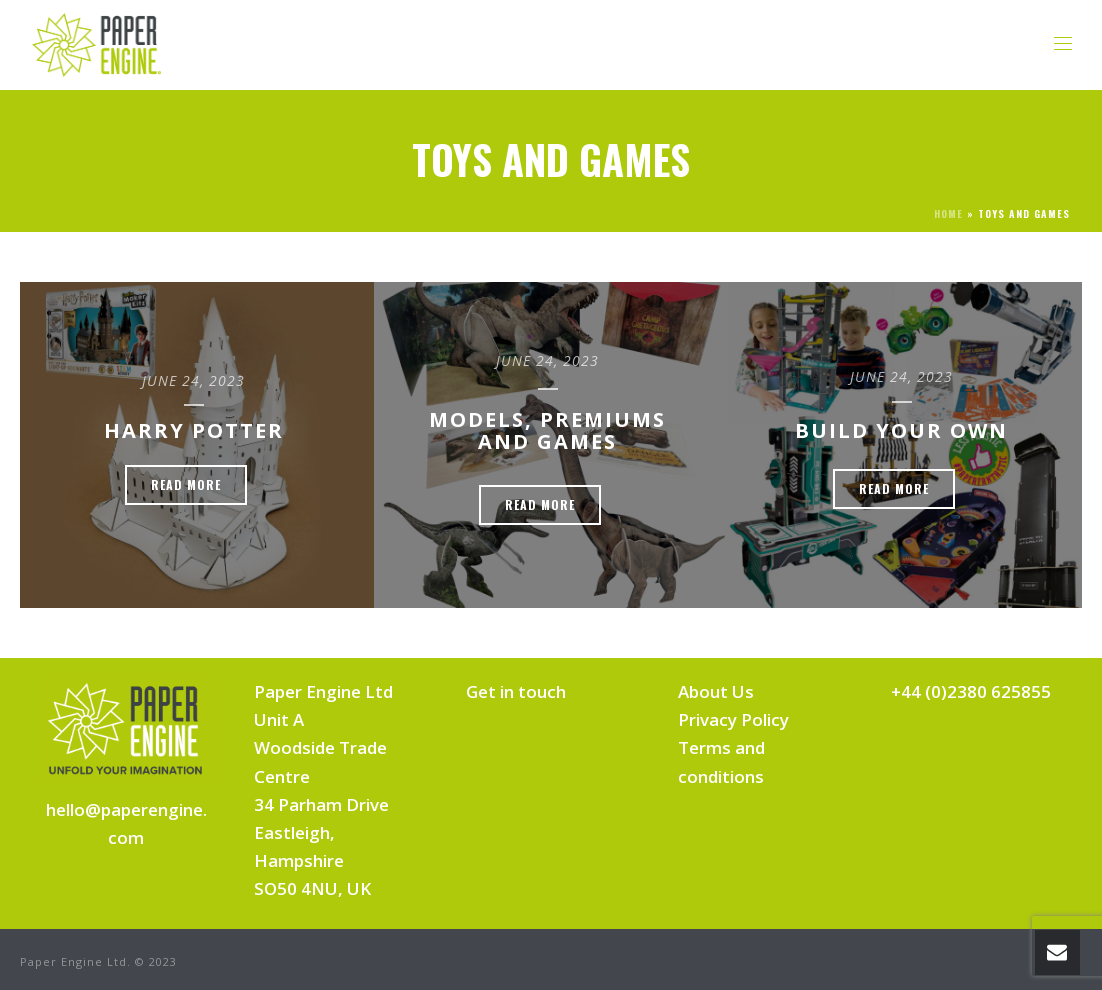 Image resolution: width=1102 pixels, height=990 pixels. Describe the element at coordinates (971, 691) in the screenshot. I see `+44 (0)2380 625855` at that location.